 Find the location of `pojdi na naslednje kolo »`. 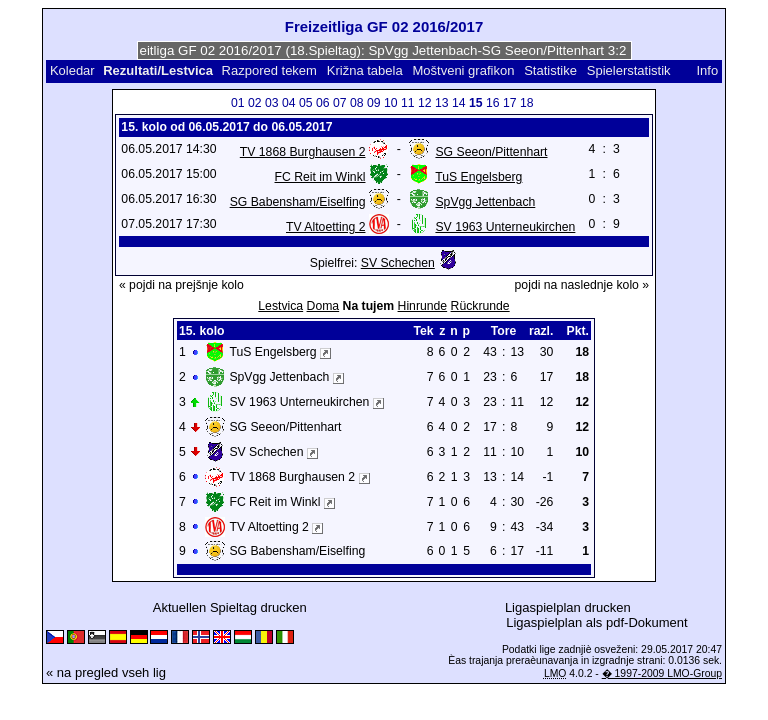

pojdi na naslednje kolo » is located at coordinates (582, 285).